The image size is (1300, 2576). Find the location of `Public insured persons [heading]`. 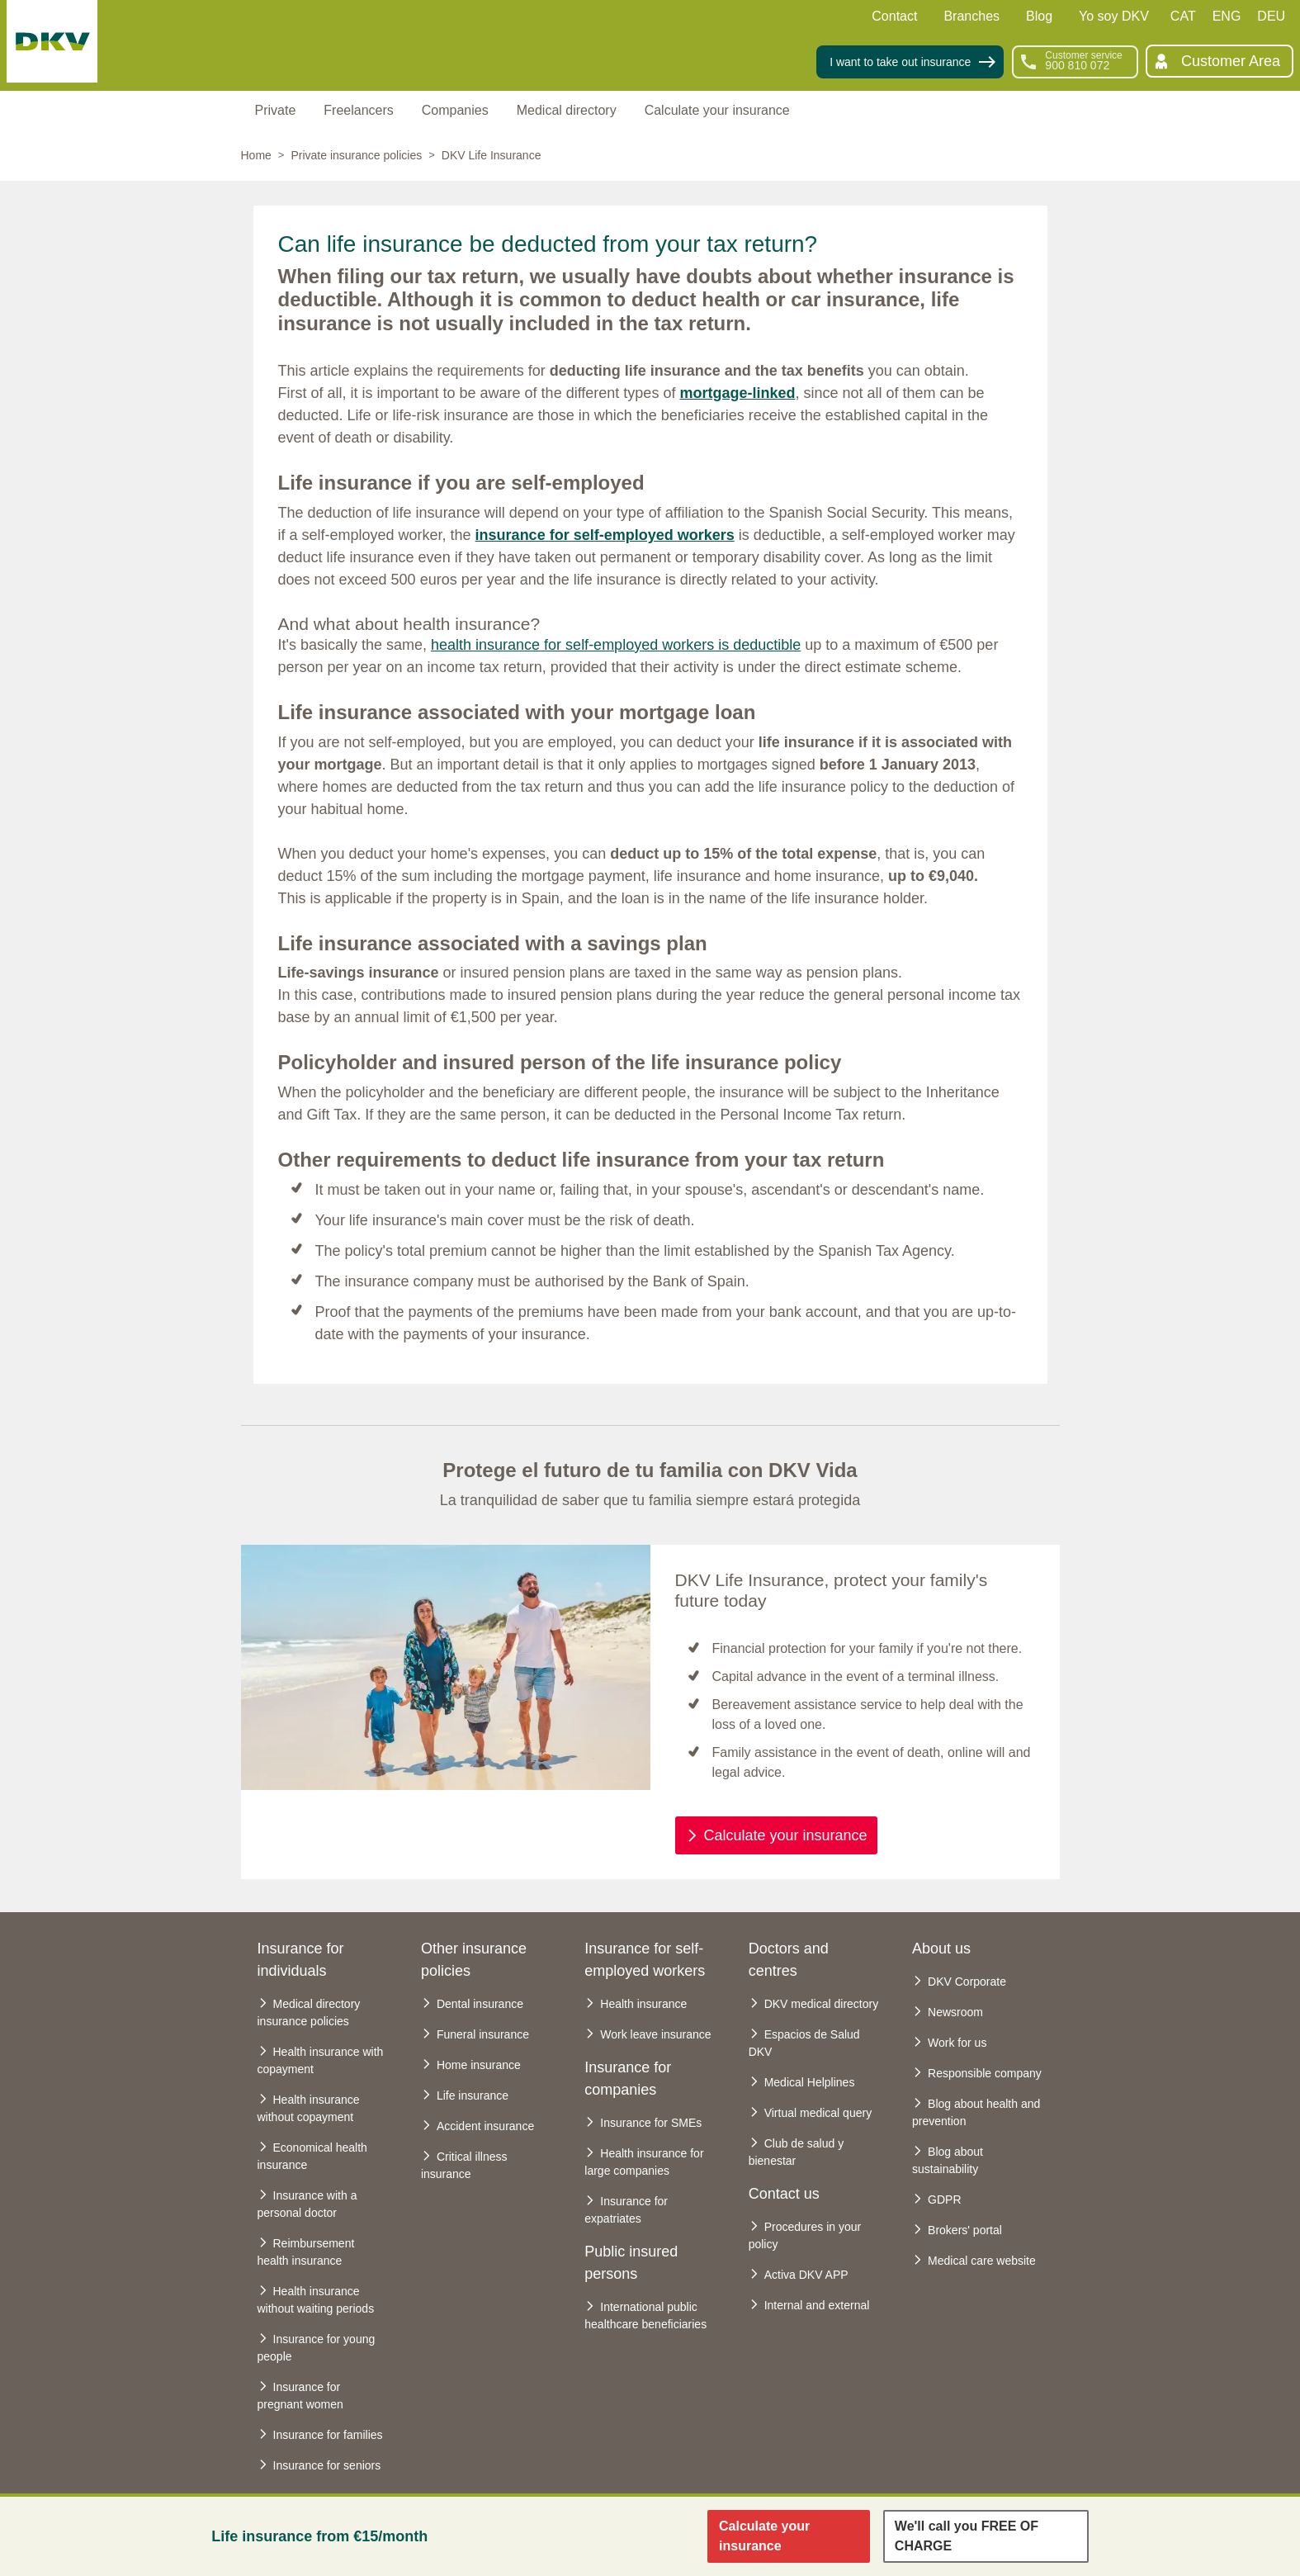

Public insured persons [heading] is located at coordinates (631, 2262).